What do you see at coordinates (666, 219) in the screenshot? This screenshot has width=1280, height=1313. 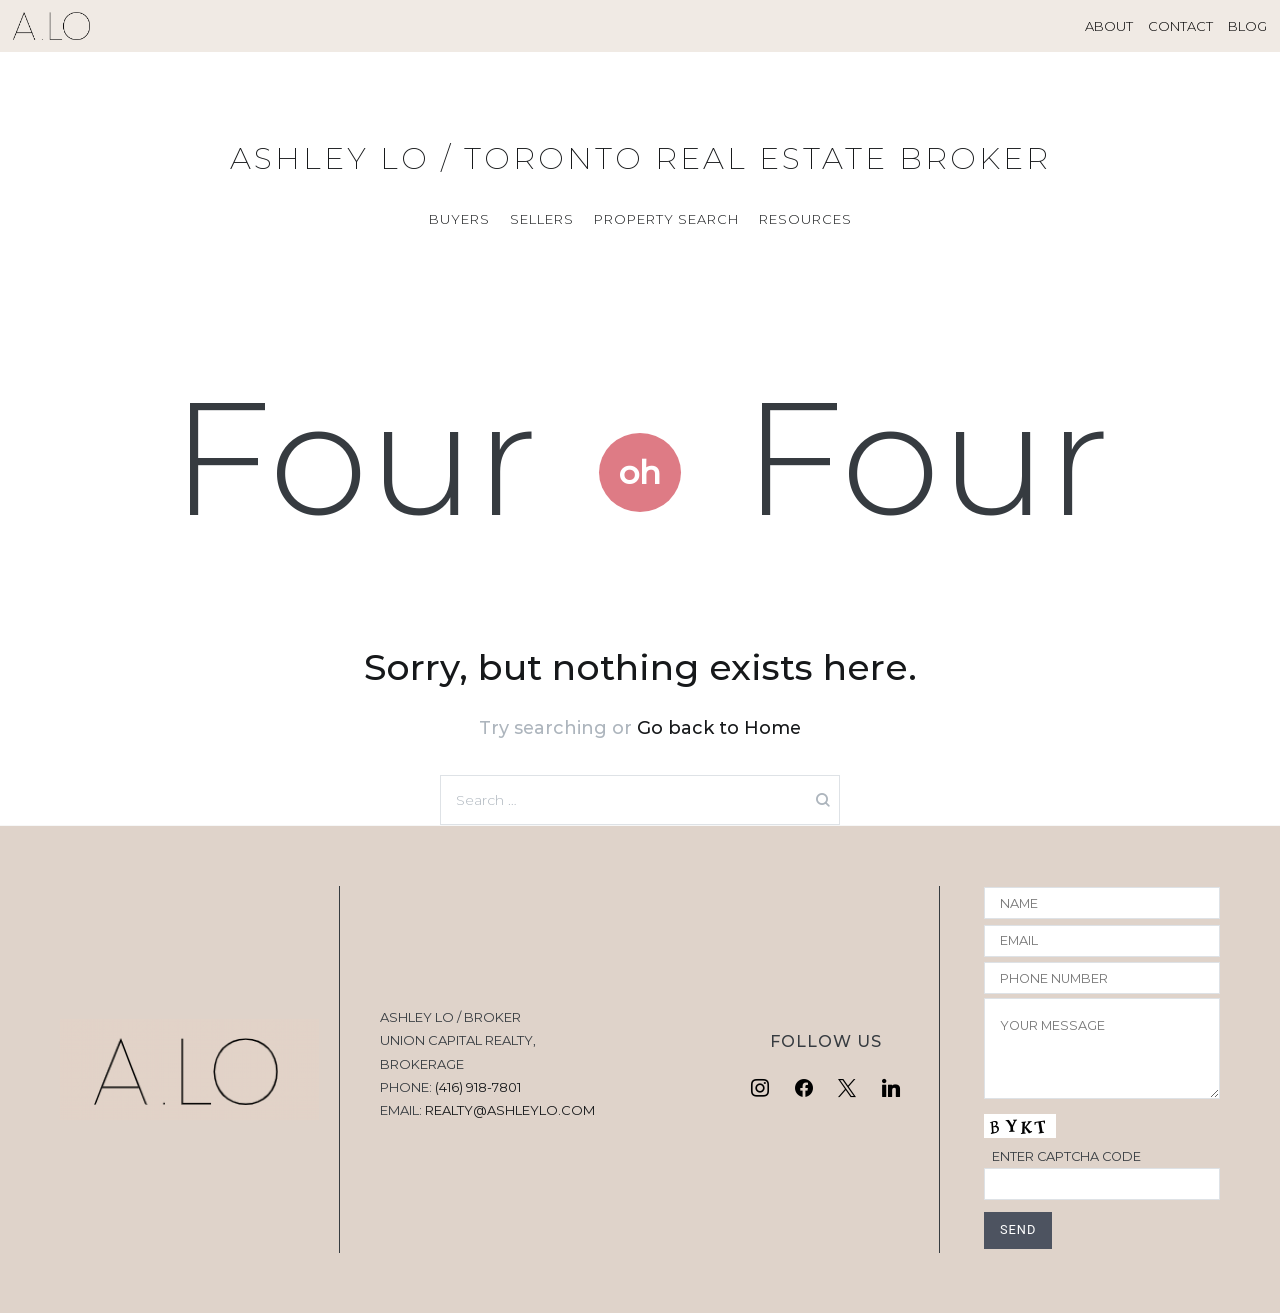 I see `PROPERTY SEARCH` at bounding box center [666, 219].